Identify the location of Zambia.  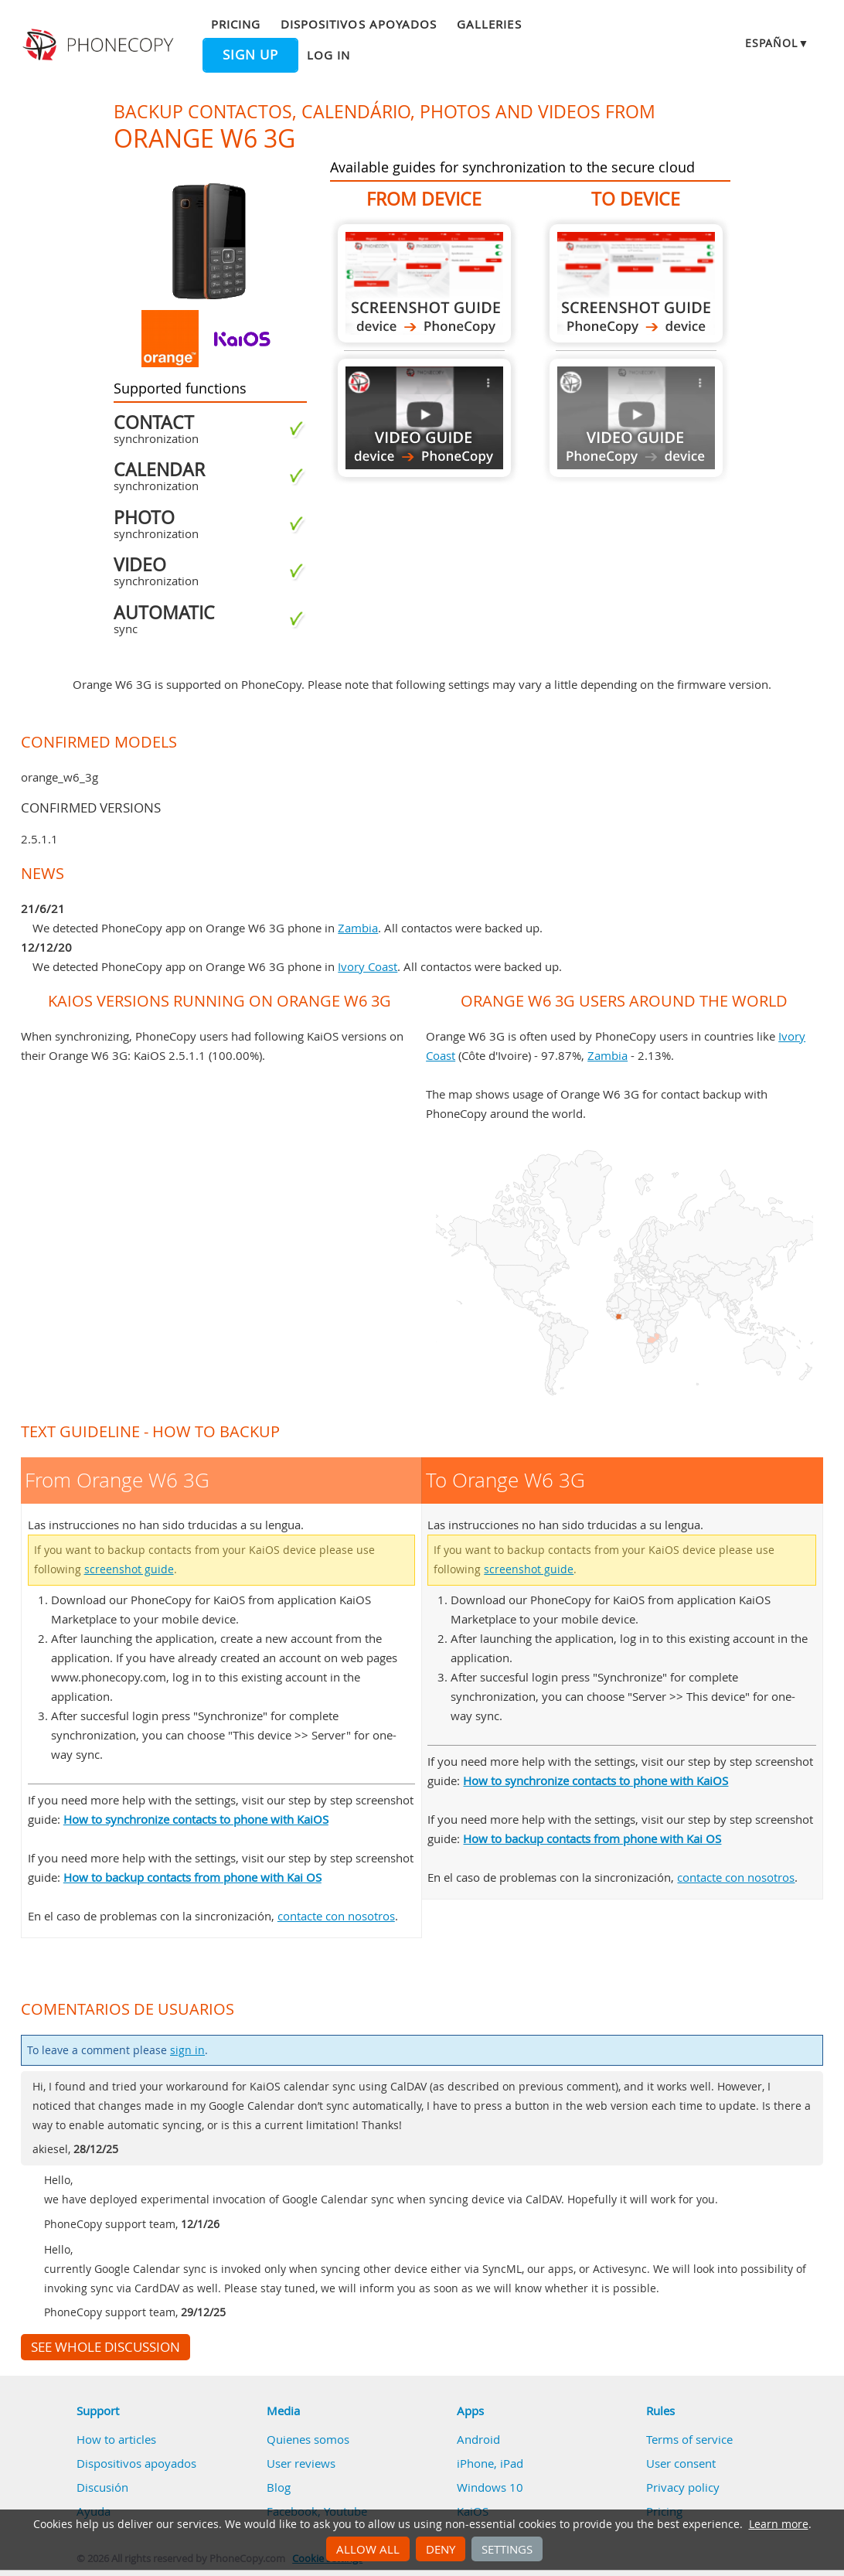
(358, 927).